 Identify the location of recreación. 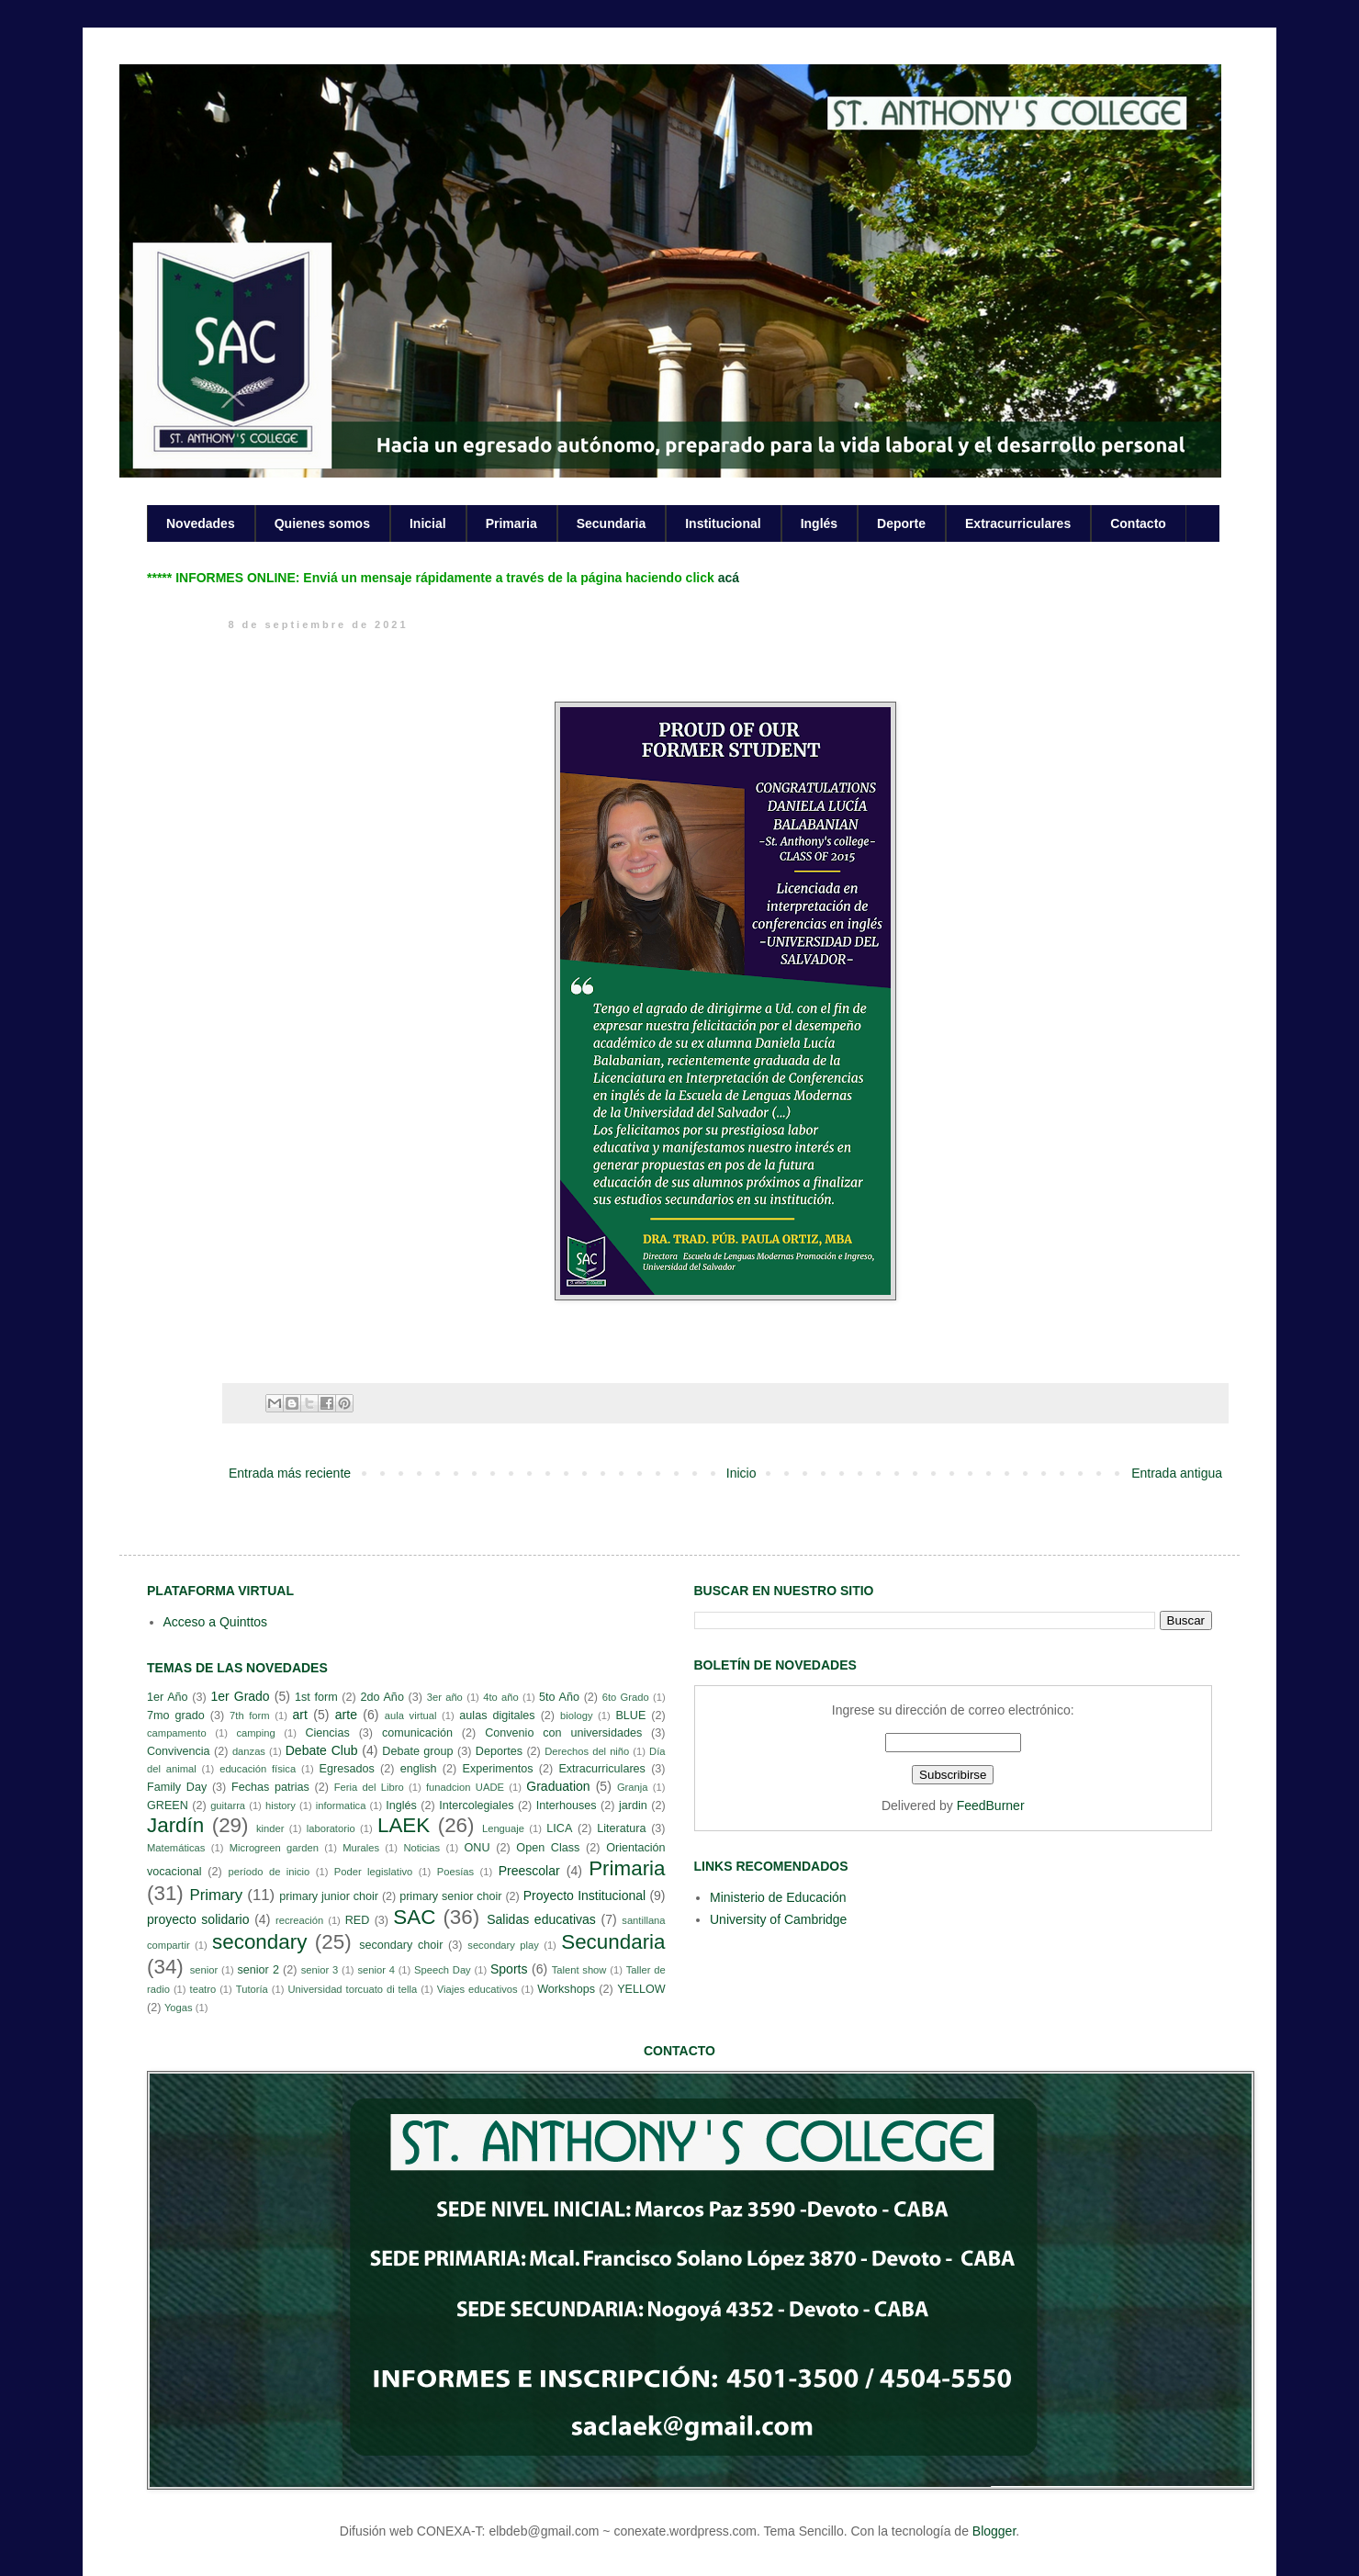
(299, 1920).